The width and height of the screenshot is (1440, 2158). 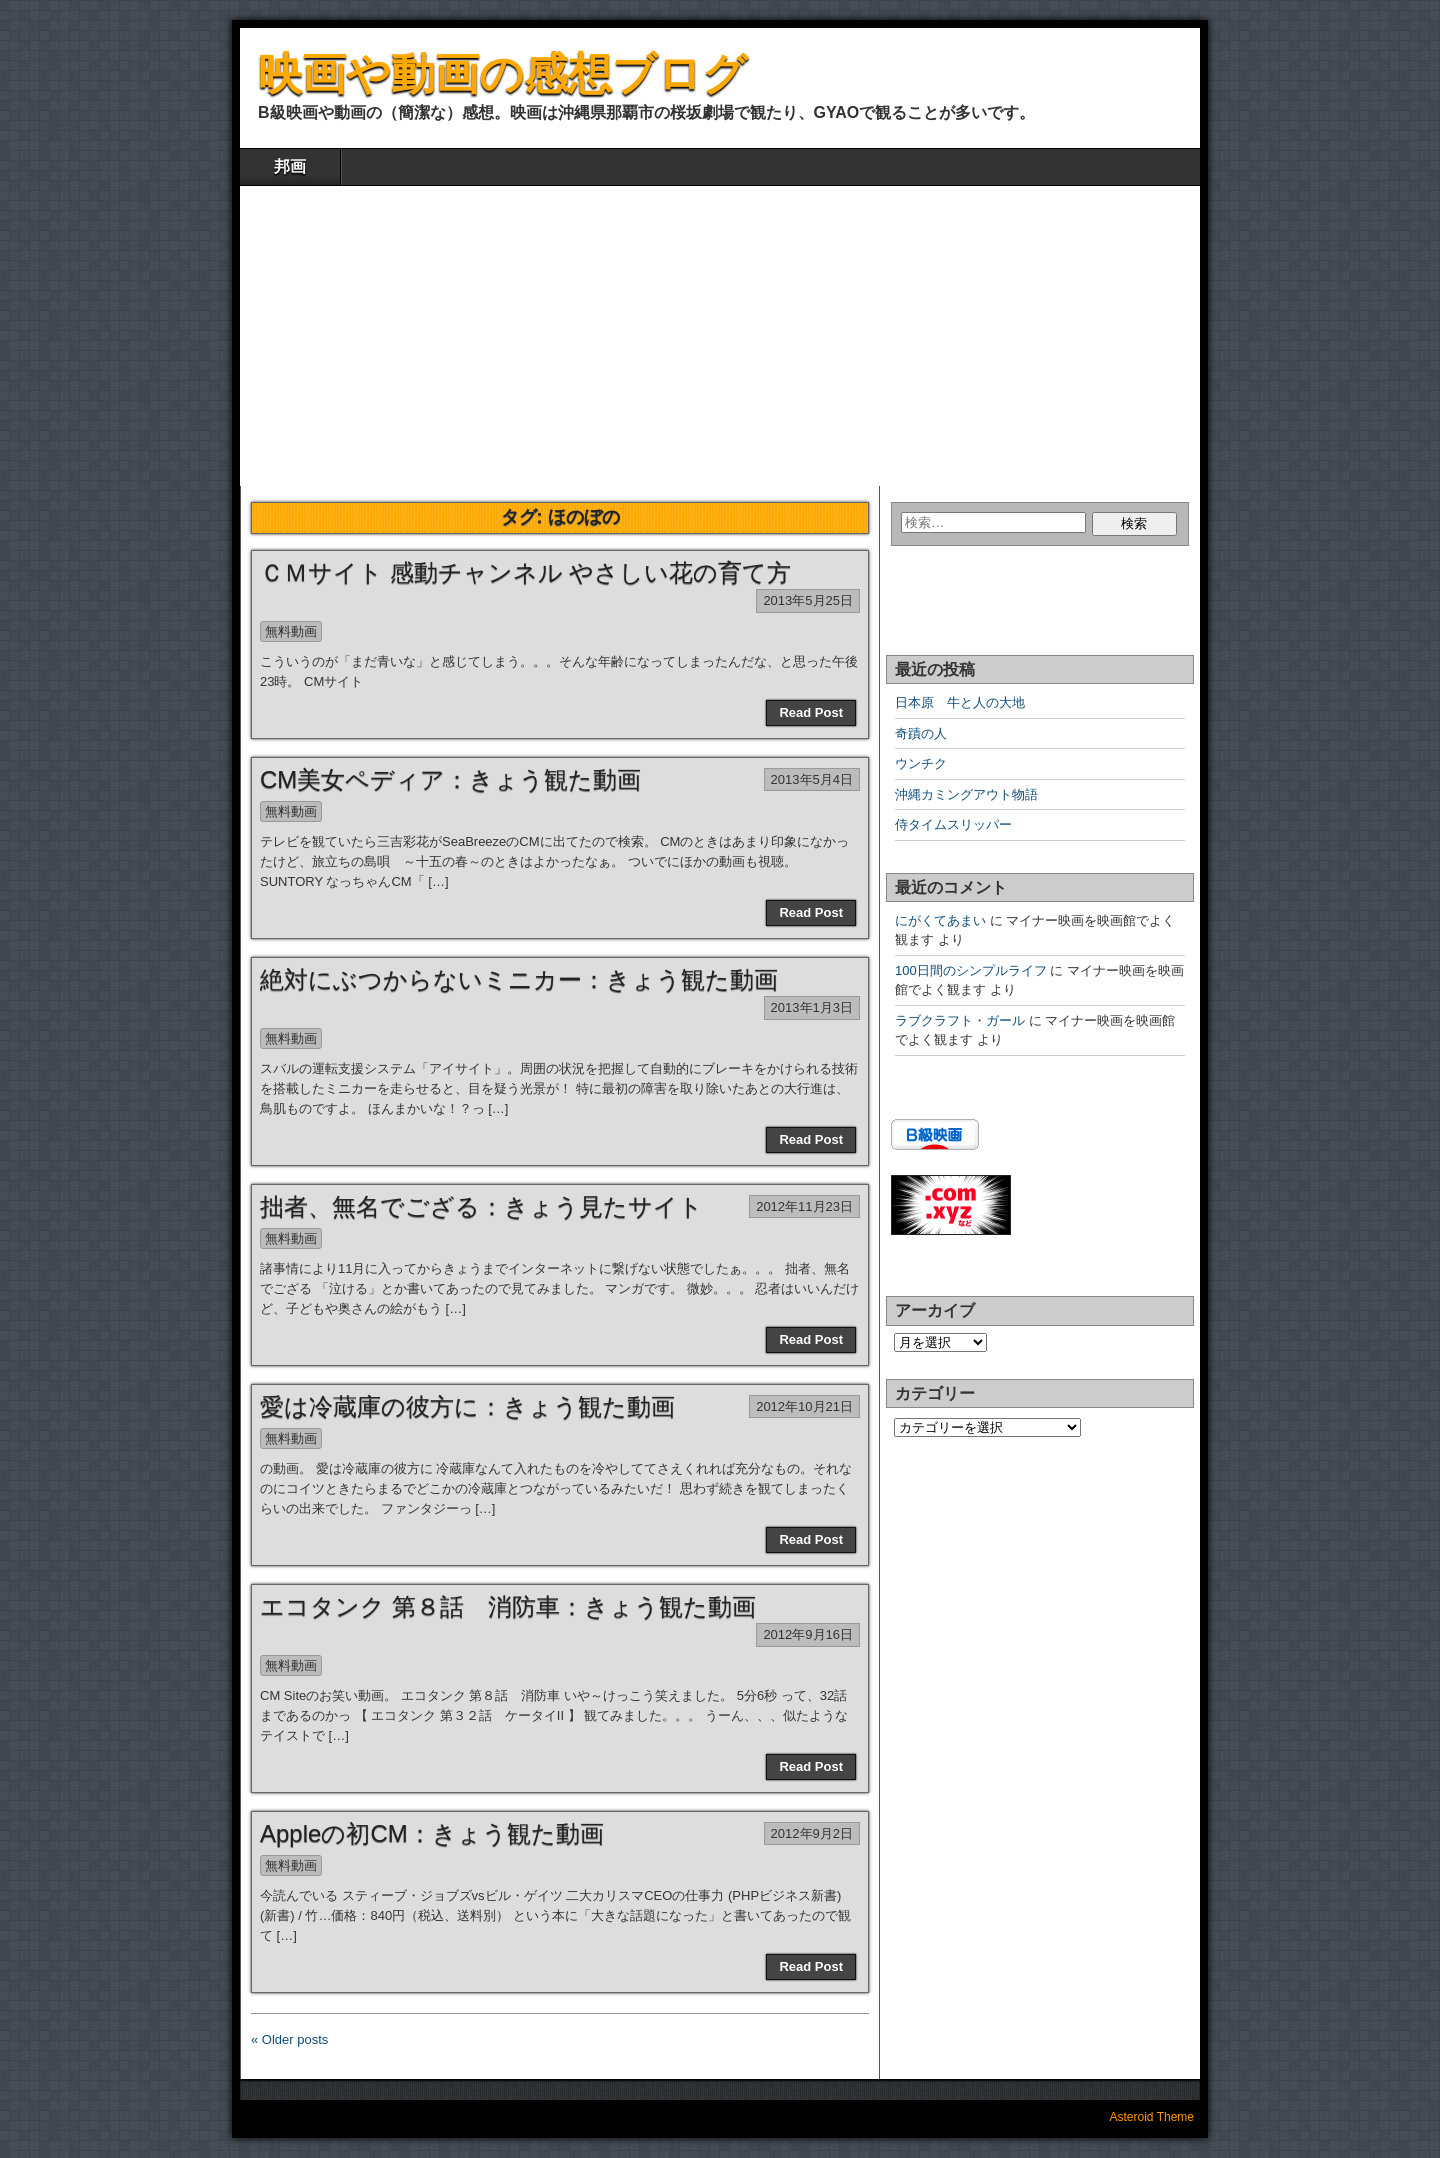 What do you see at coordinates (921, 733) in the screenshot?
I see `奇蹟の人` at bounding box center [921, 733].